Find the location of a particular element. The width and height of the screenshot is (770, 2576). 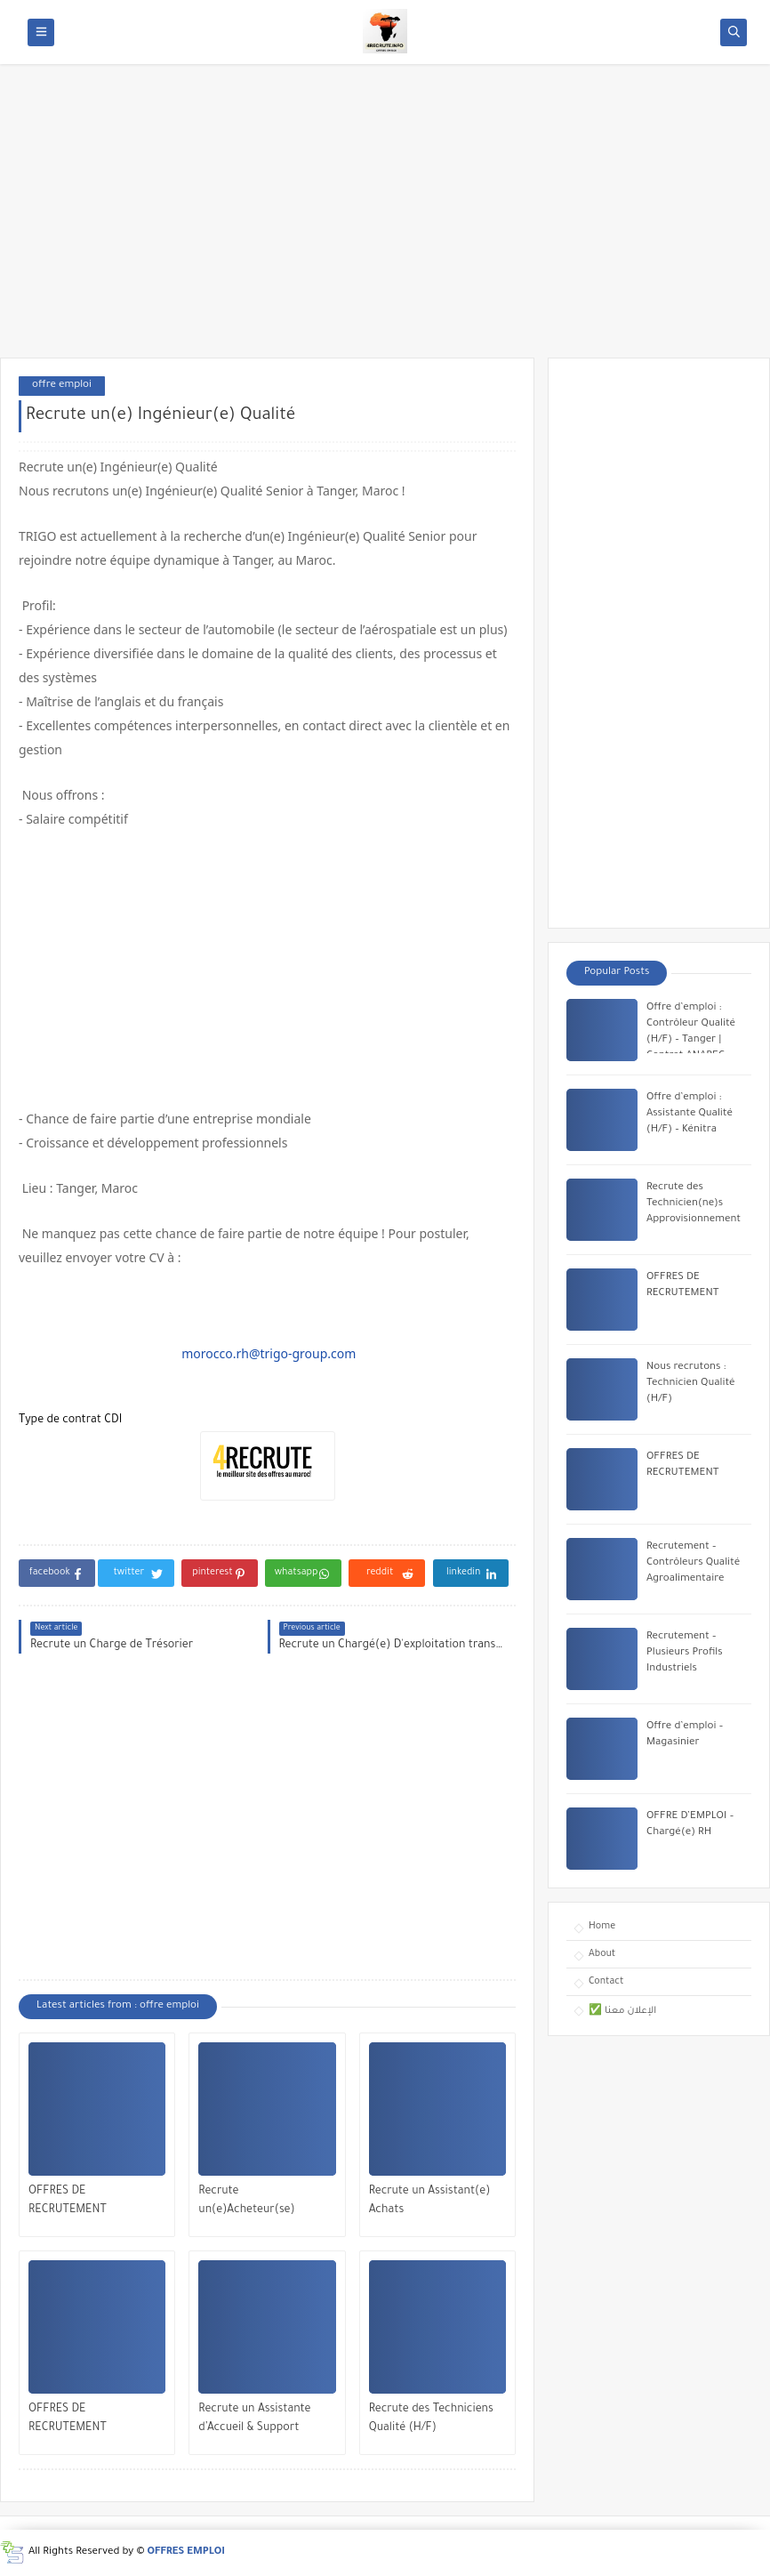

morocco.rh@trigo-group.com is located at coordinates (268, 1353).